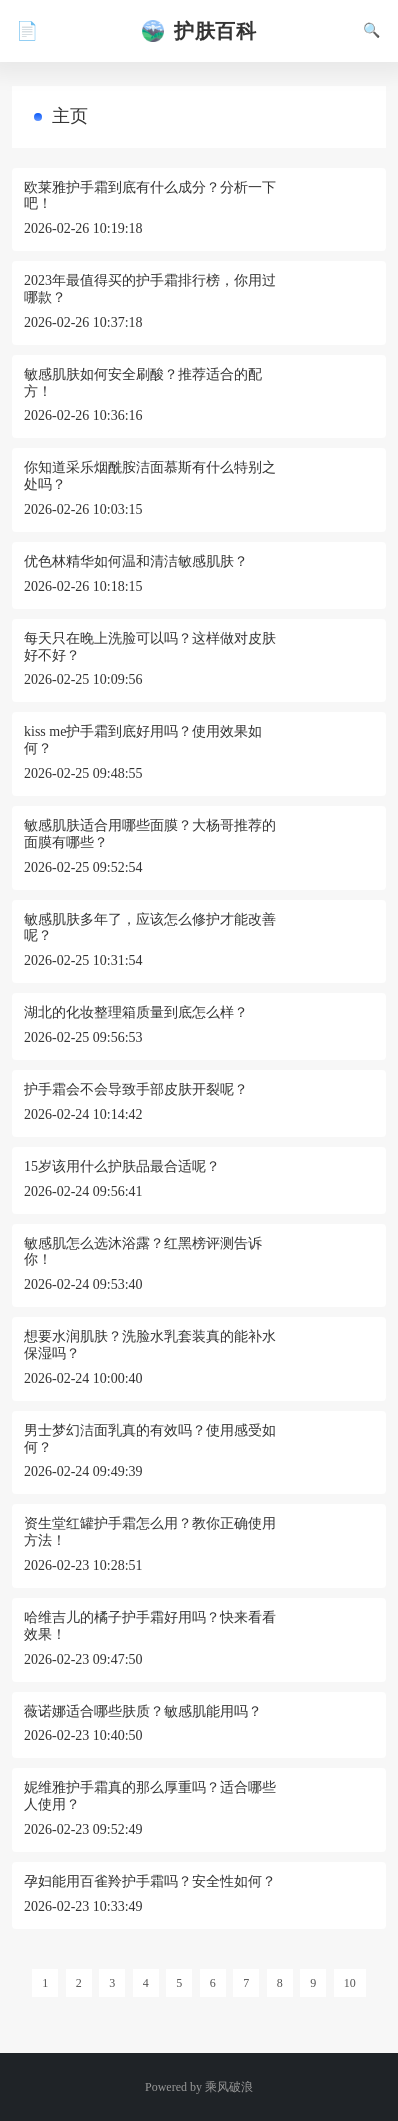 The width and height of the screenshot is (398, 2121). Describe the element at coordinates (350, 1983) in the screenshot. I see `10` at that location.